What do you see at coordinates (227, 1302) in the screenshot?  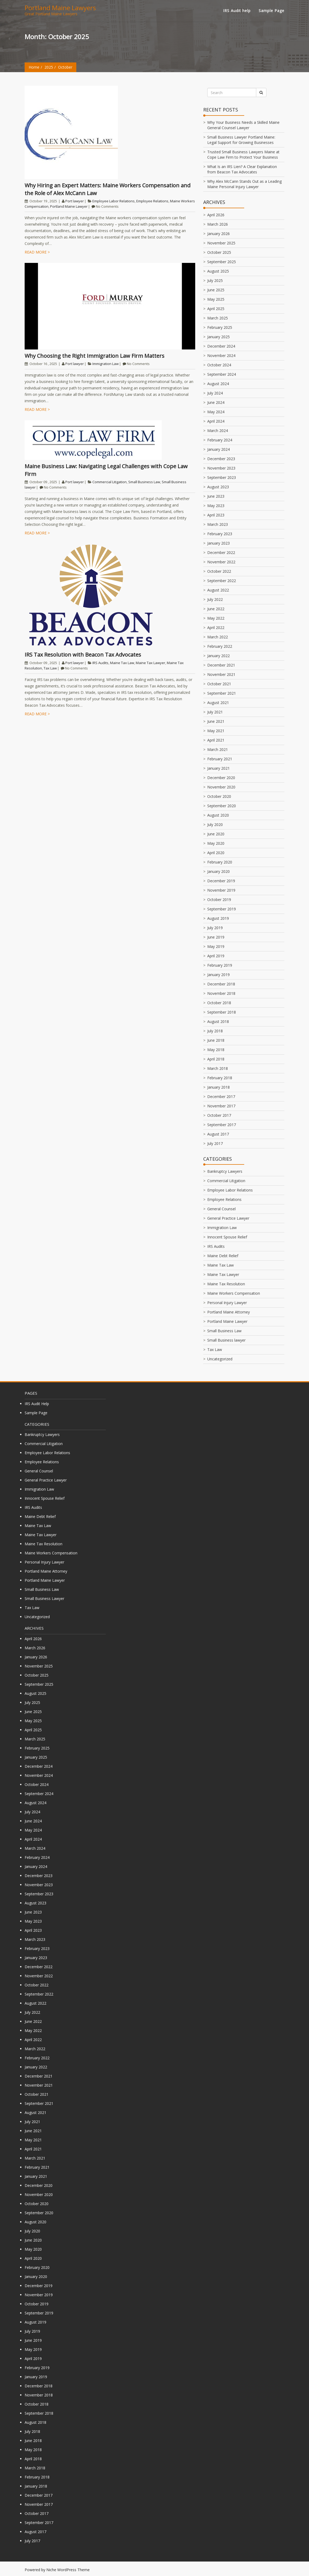 I see `Personal Injury Lawyer` at bounding box center [227, 1302].